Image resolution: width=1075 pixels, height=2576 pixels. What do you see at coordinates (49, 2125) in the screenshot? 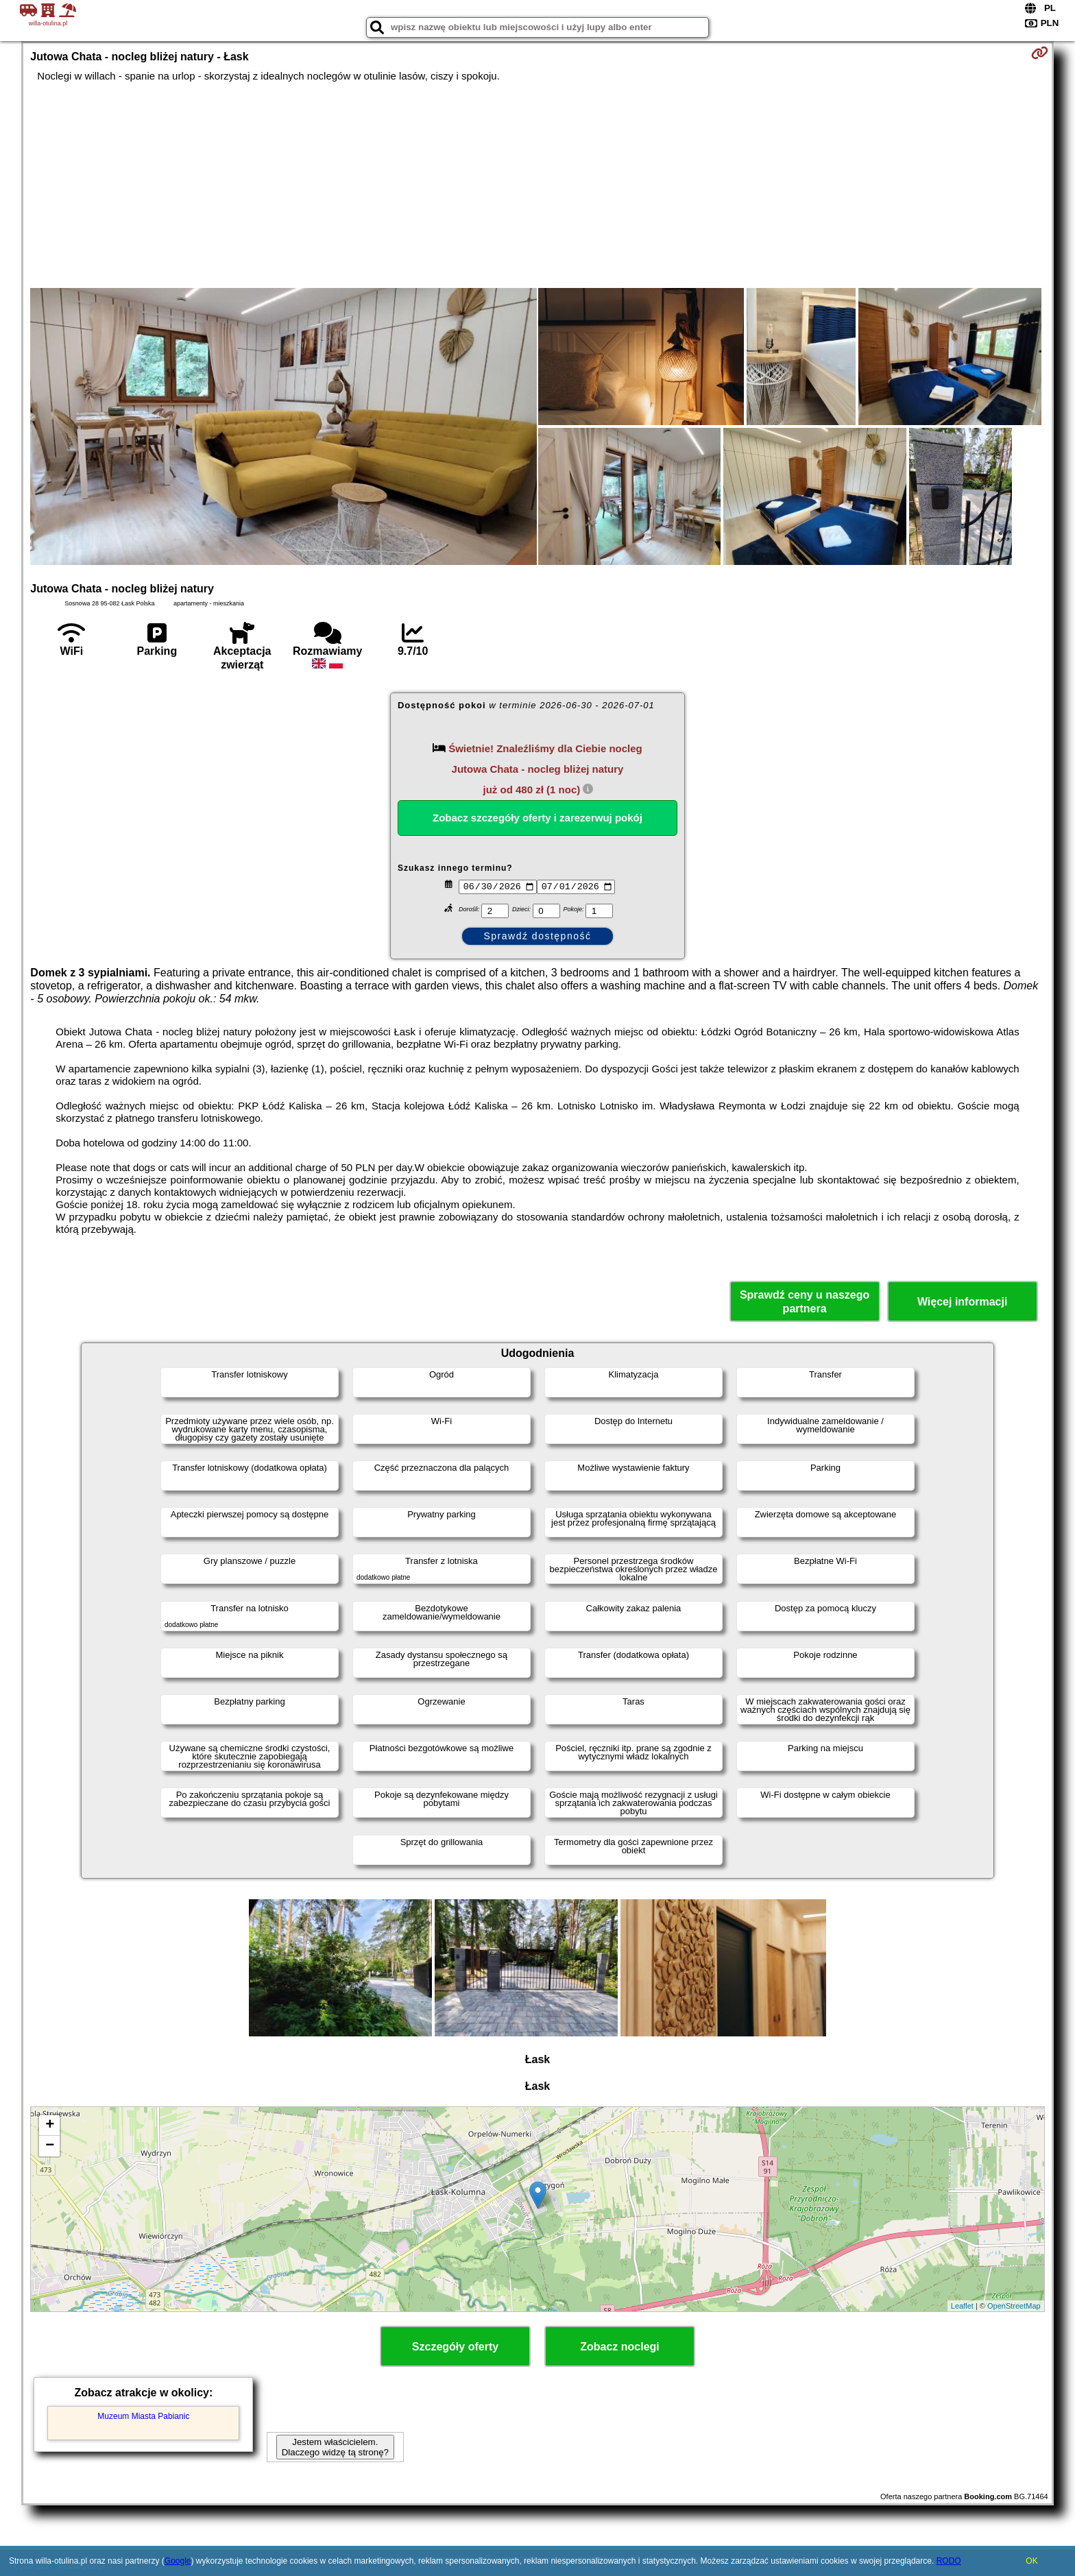
I see `+ [button]` at bounding box center [49, 2125].